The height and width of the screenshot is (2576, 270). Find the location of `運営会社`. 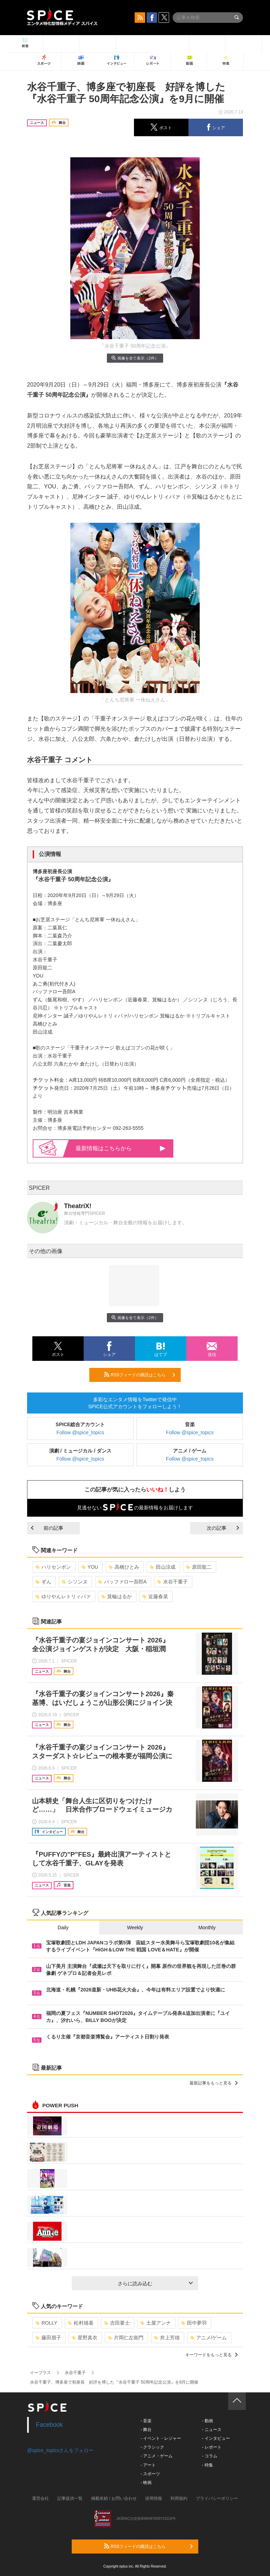

運営会社 is located at coordinates (40, 2498).